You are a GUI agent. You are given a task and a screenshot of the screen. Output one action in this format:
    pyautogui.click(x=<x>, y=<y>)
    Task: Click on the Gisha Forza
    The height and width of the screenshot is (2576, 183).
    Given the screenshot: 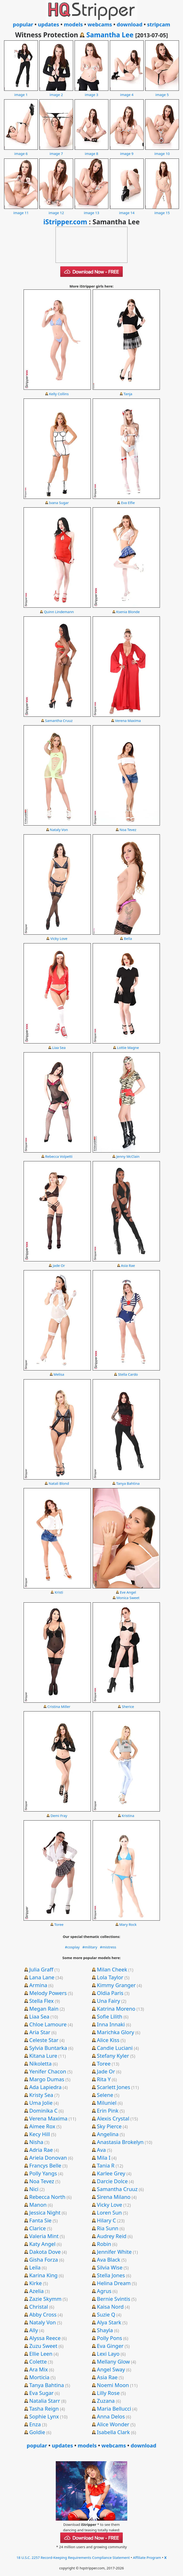 What is the action you would take?
    pyautogui.click(x=43, y=2259)
    